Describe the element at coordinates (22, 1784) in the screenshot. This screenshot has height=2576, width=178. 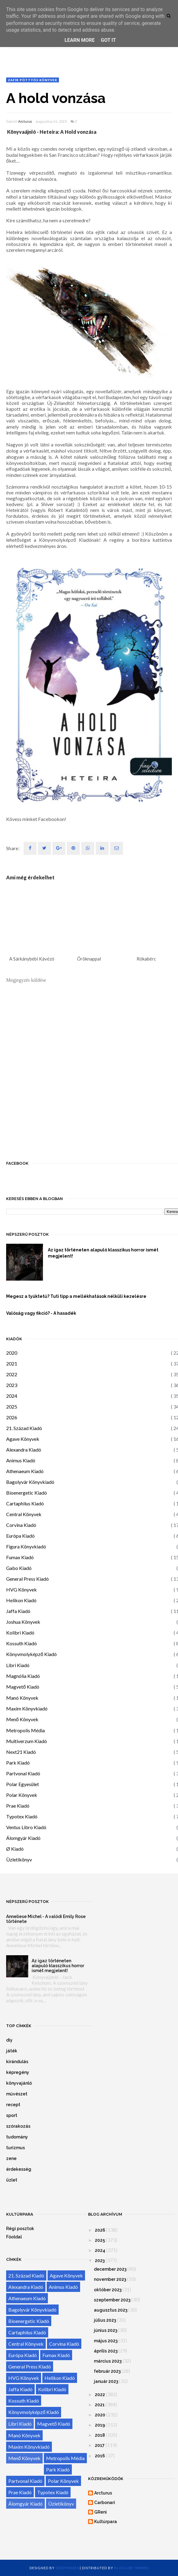
I see `Polar Egyesület` at that location.